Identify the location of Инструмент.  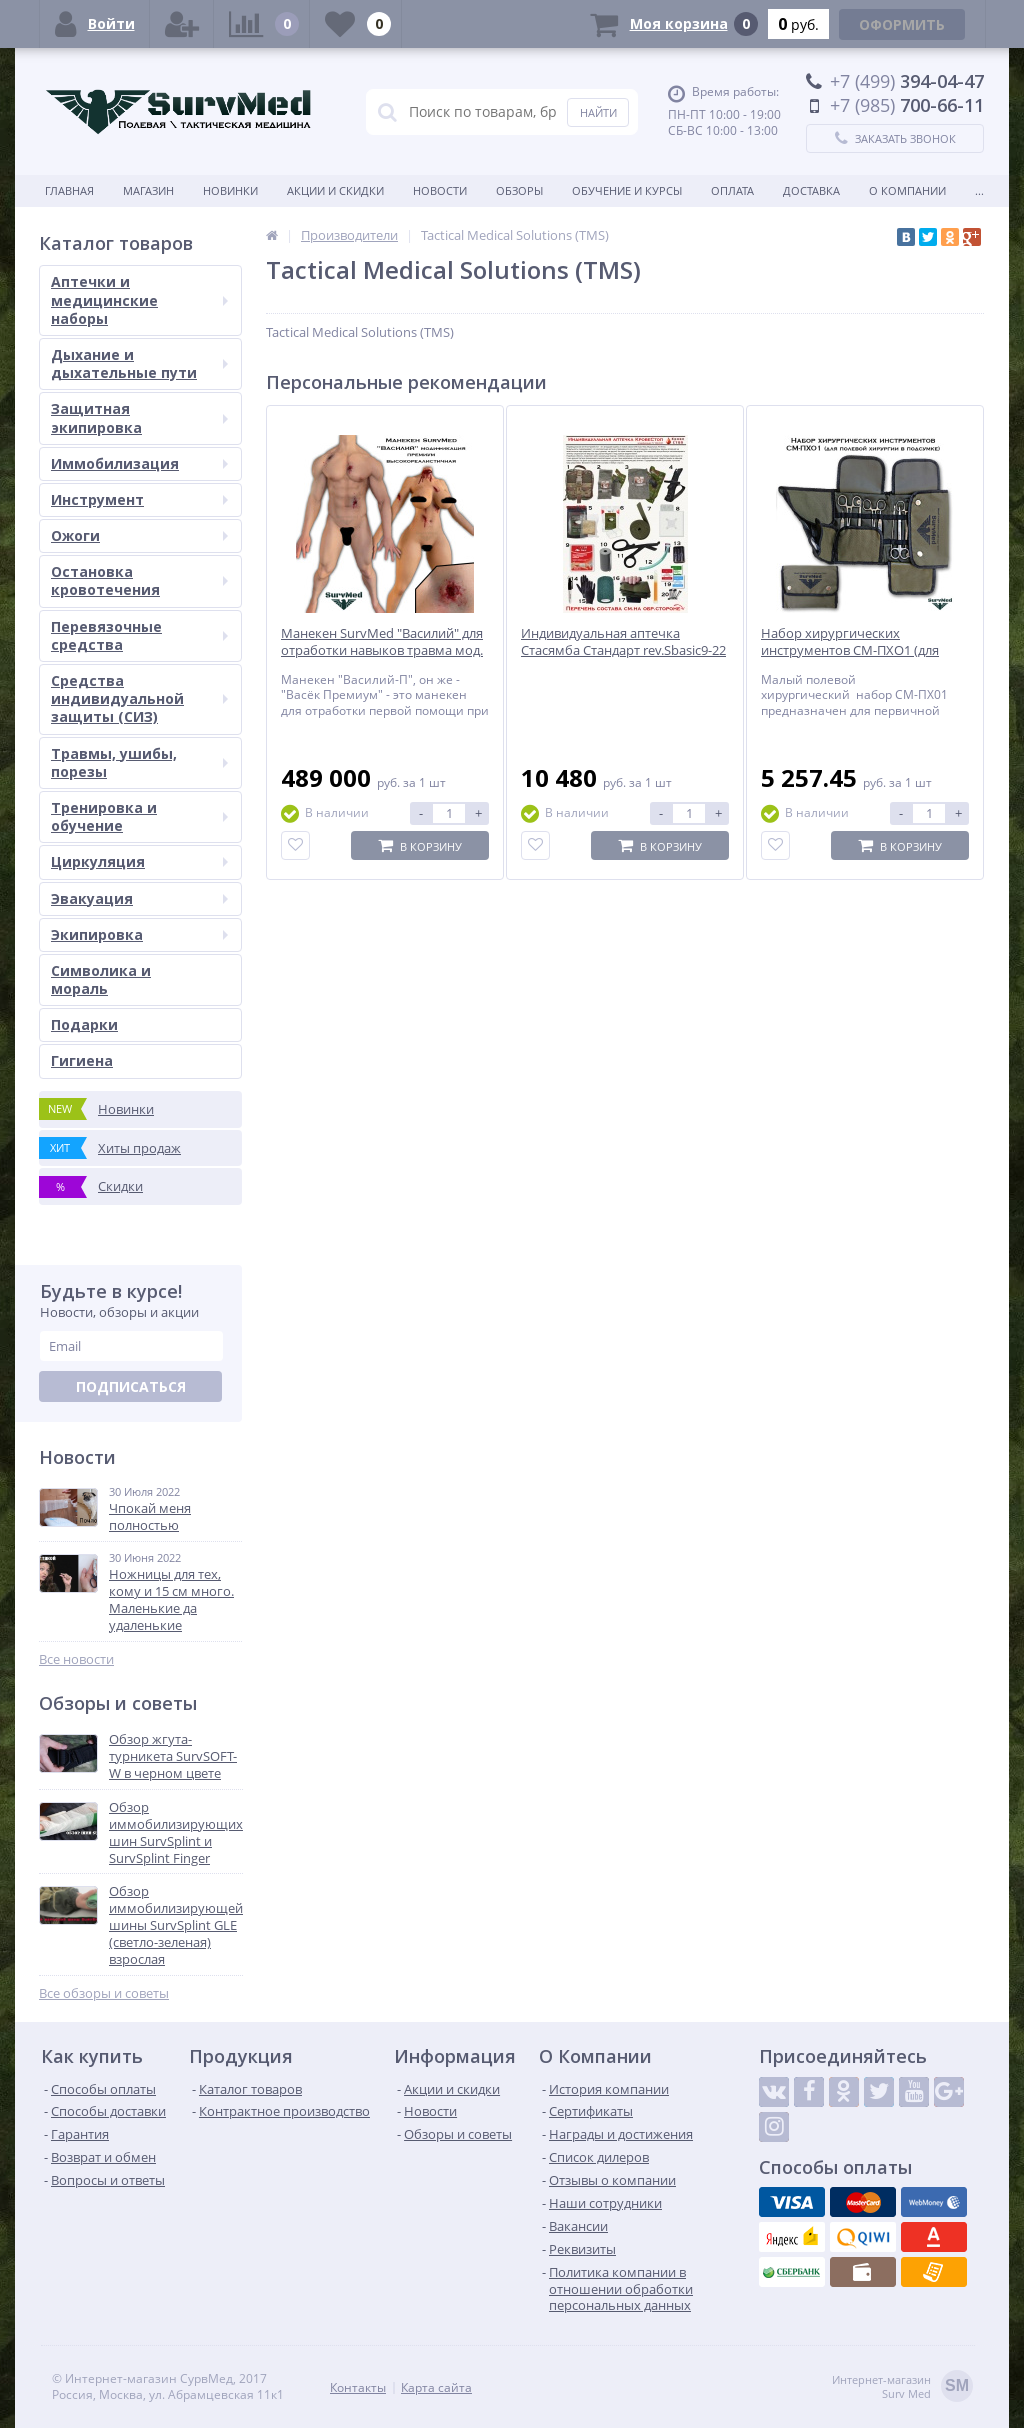
(139, 499).